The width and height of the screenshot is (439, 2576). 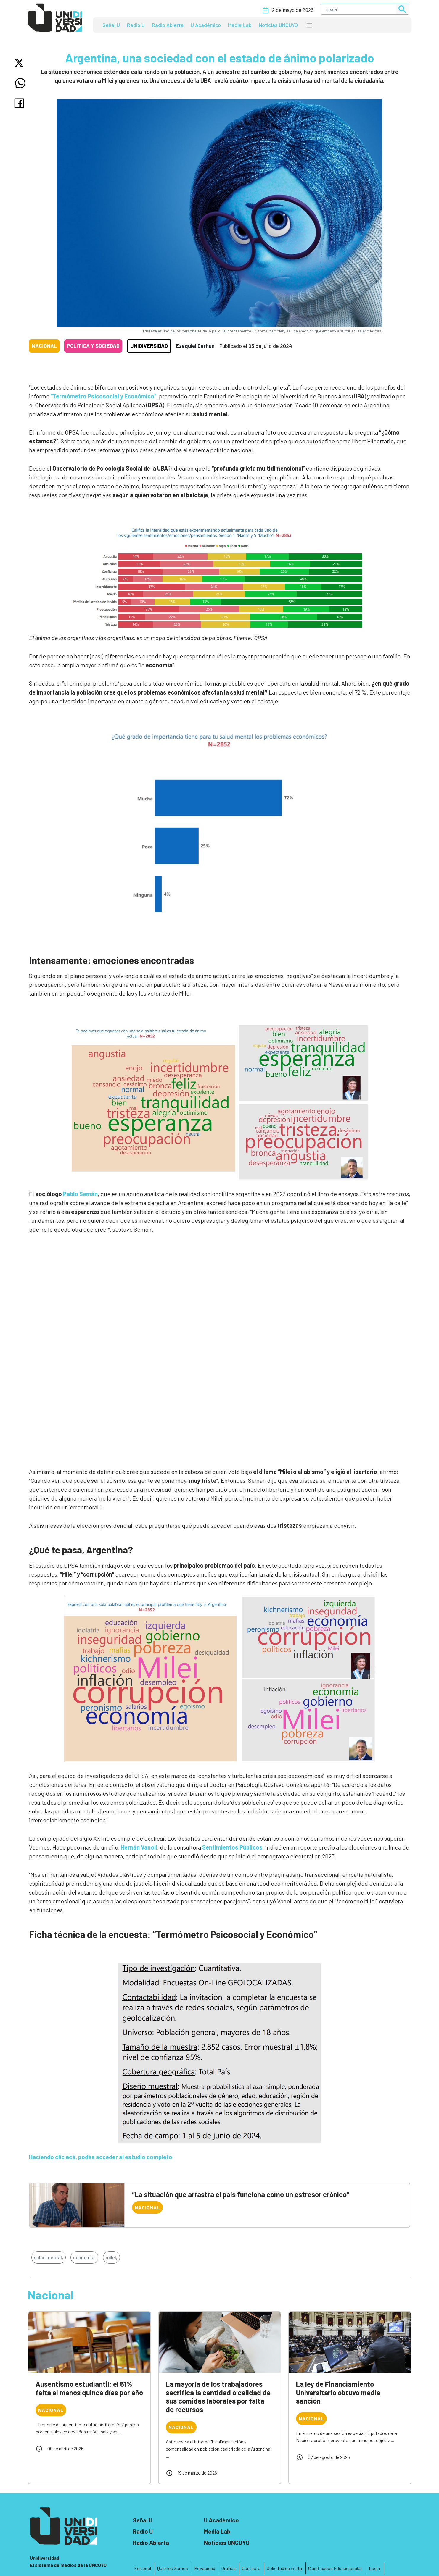 I want to click on Pablo Semán, so click(x=80, y=1193).